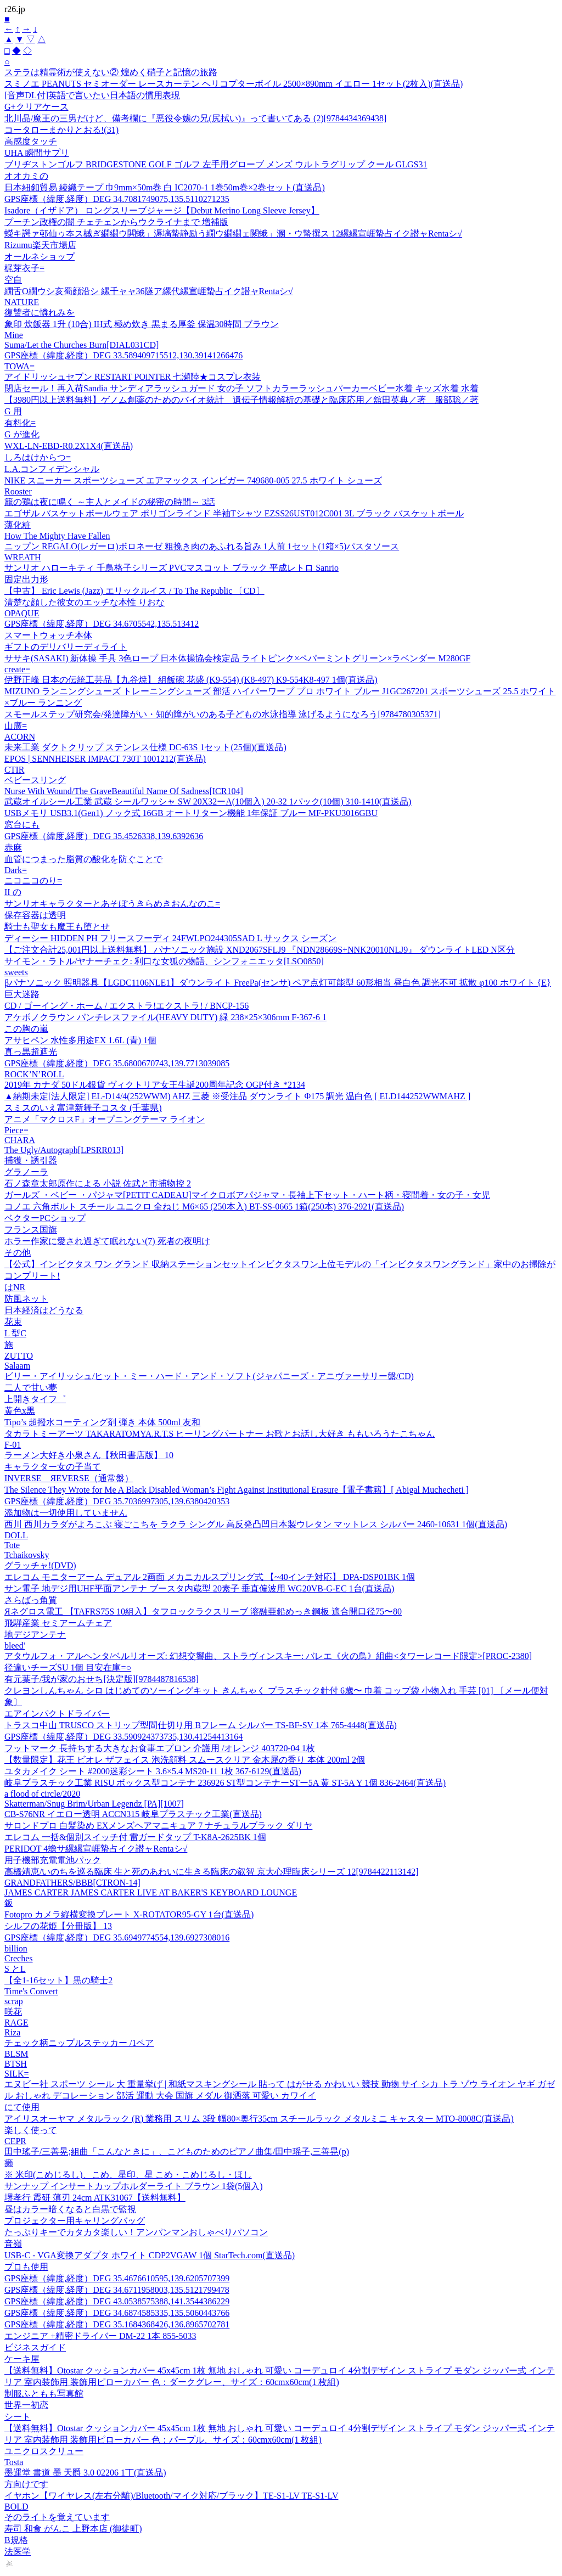 The image size is (562, 2576). What do you see at coordinates (16, 2022) in the screenshot?
I see `RAGE` at bounding box center [16, 2022].